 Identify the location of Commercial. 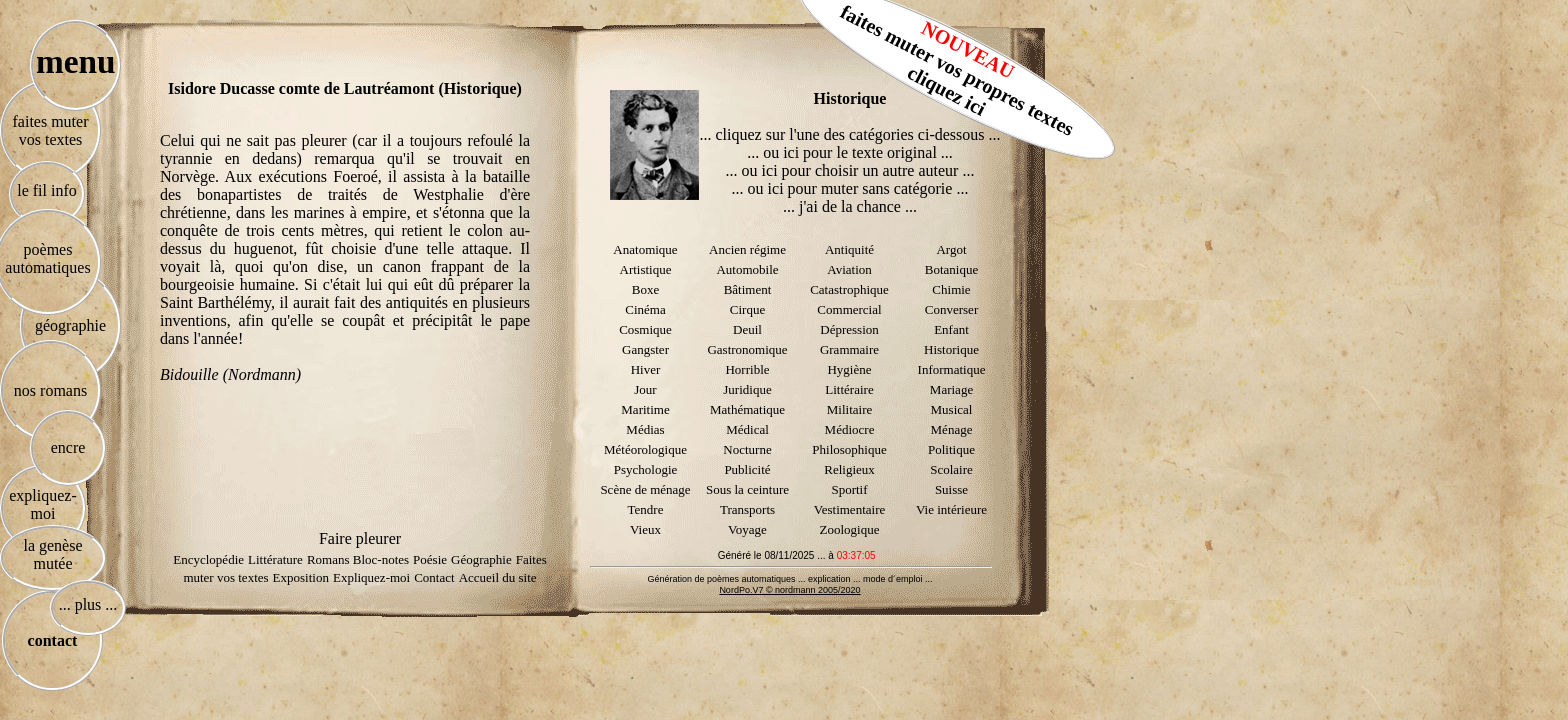
(849, 309).